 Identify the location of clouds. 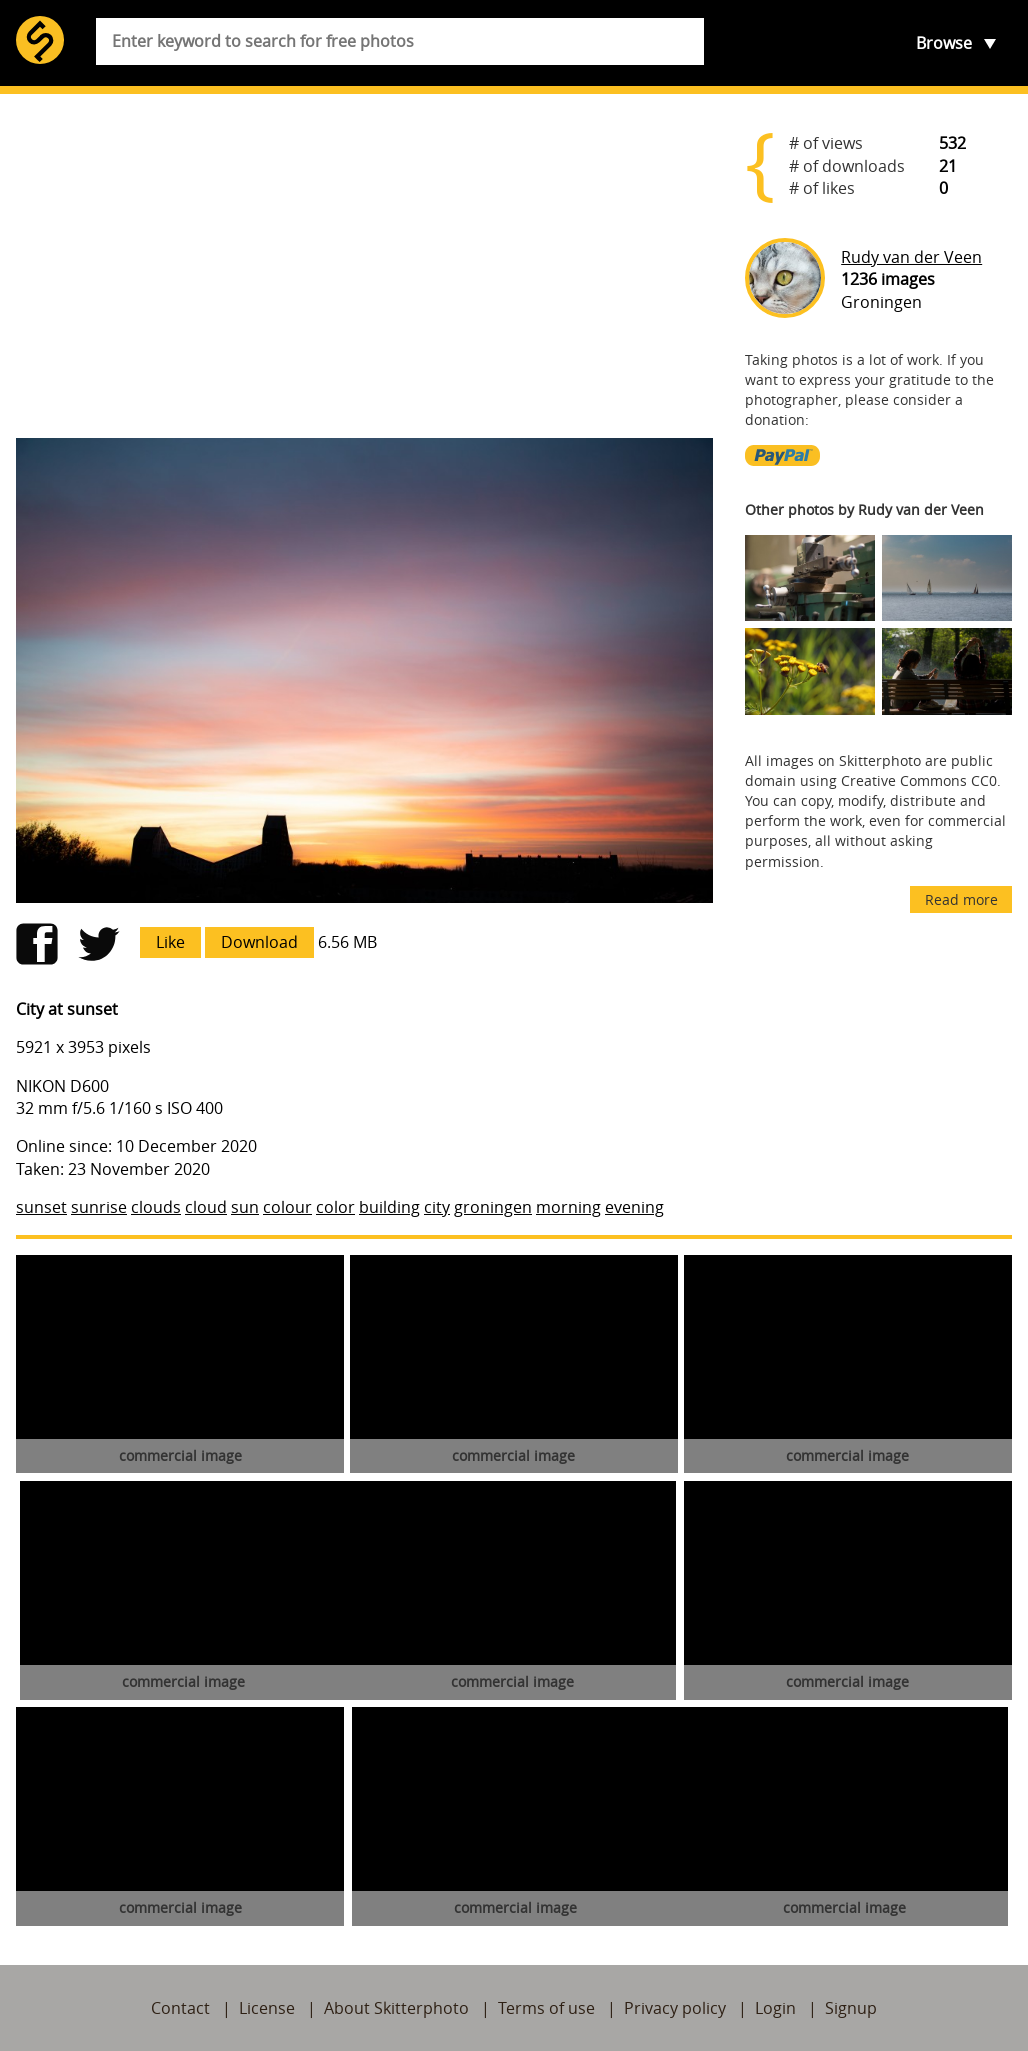
(156, 1207).